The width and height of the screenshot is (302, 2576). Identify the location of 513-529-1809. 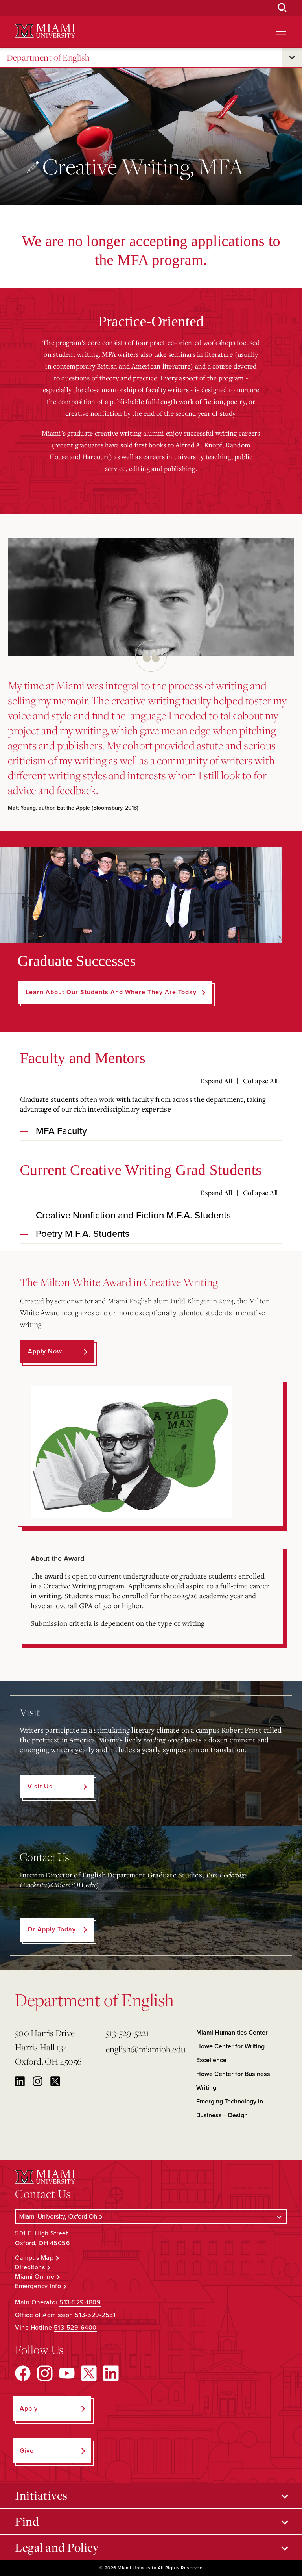
(80, 2302).